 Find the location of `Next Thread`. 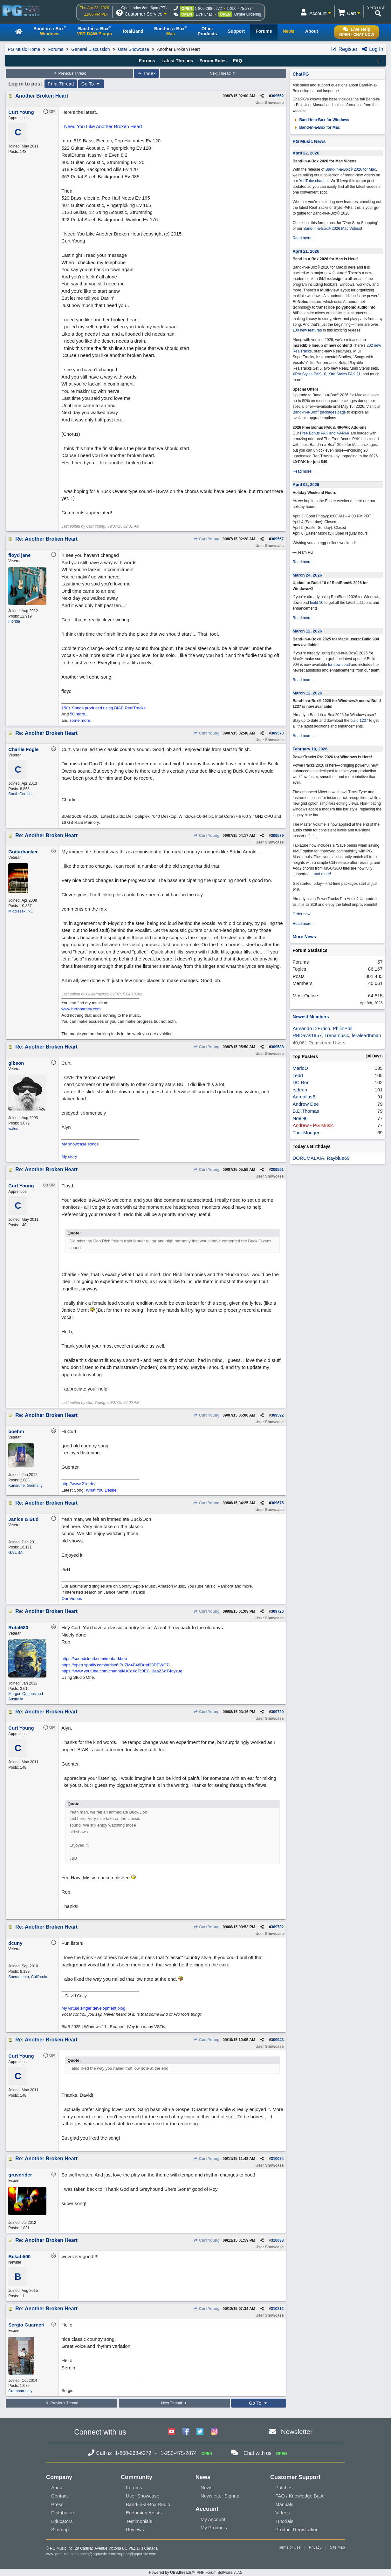

Next Thread is located at coordinates (223, 73).